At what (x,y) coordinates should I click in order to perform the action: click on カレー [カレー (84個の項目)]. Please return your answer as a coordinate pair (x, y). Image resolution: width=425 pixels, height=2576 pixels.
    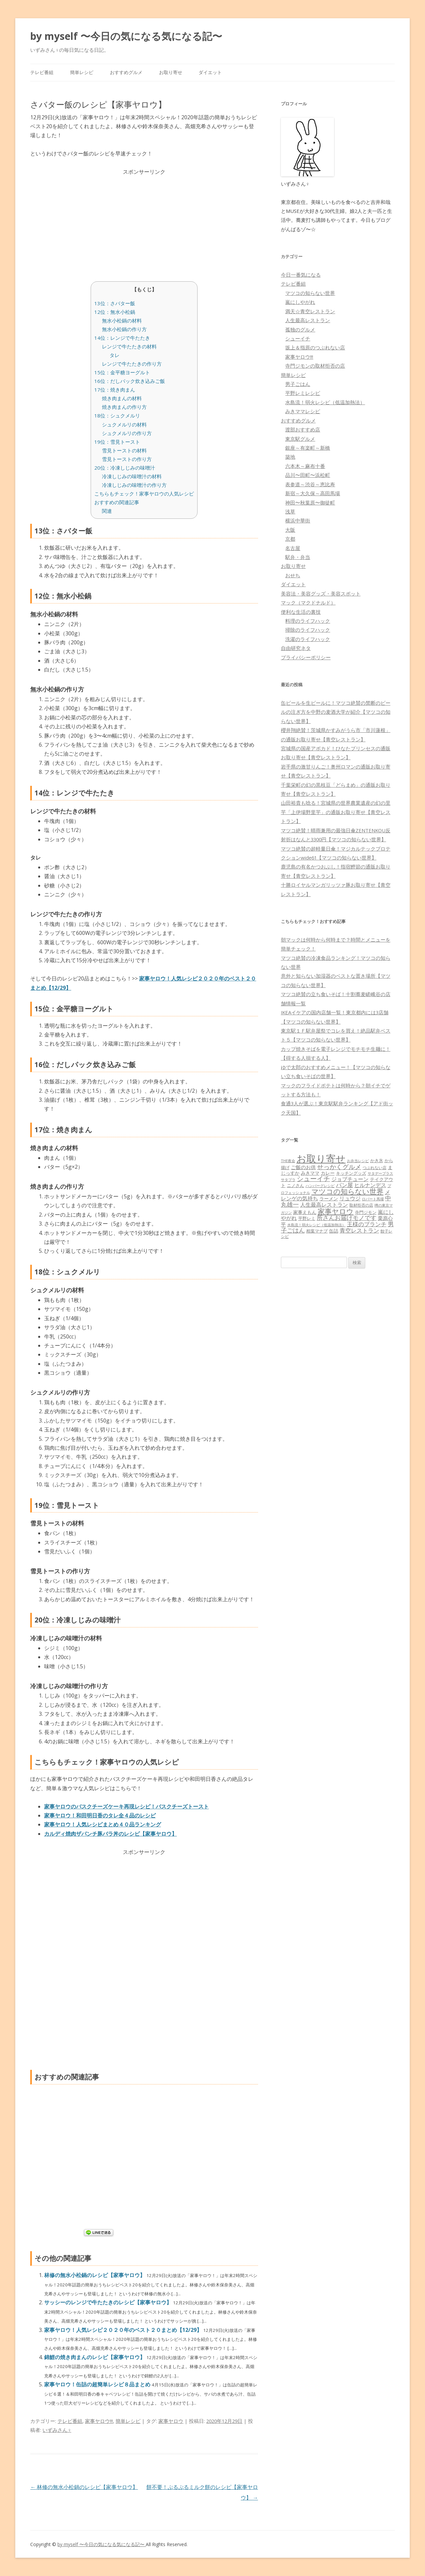
    Looking at the image, I should click on (328, 1173).